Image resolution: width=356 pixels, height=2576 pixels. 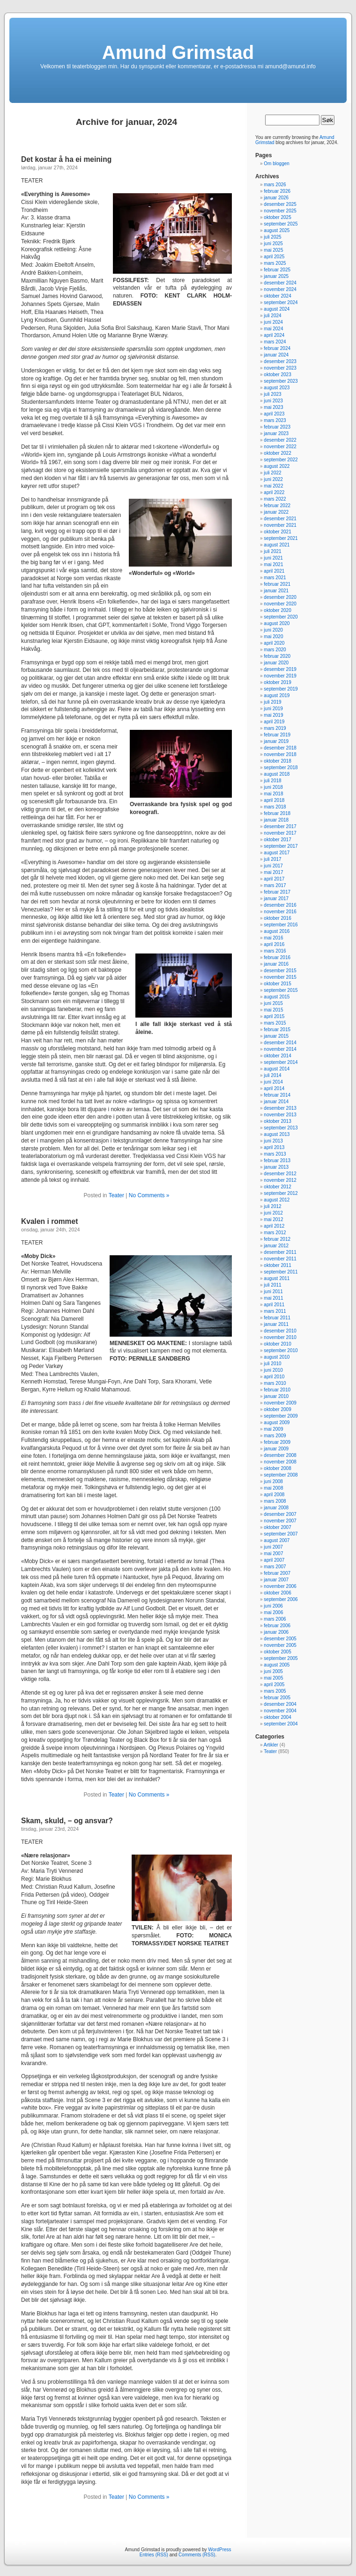 I want to click on oktober 2019, so click(x=277, y=682).